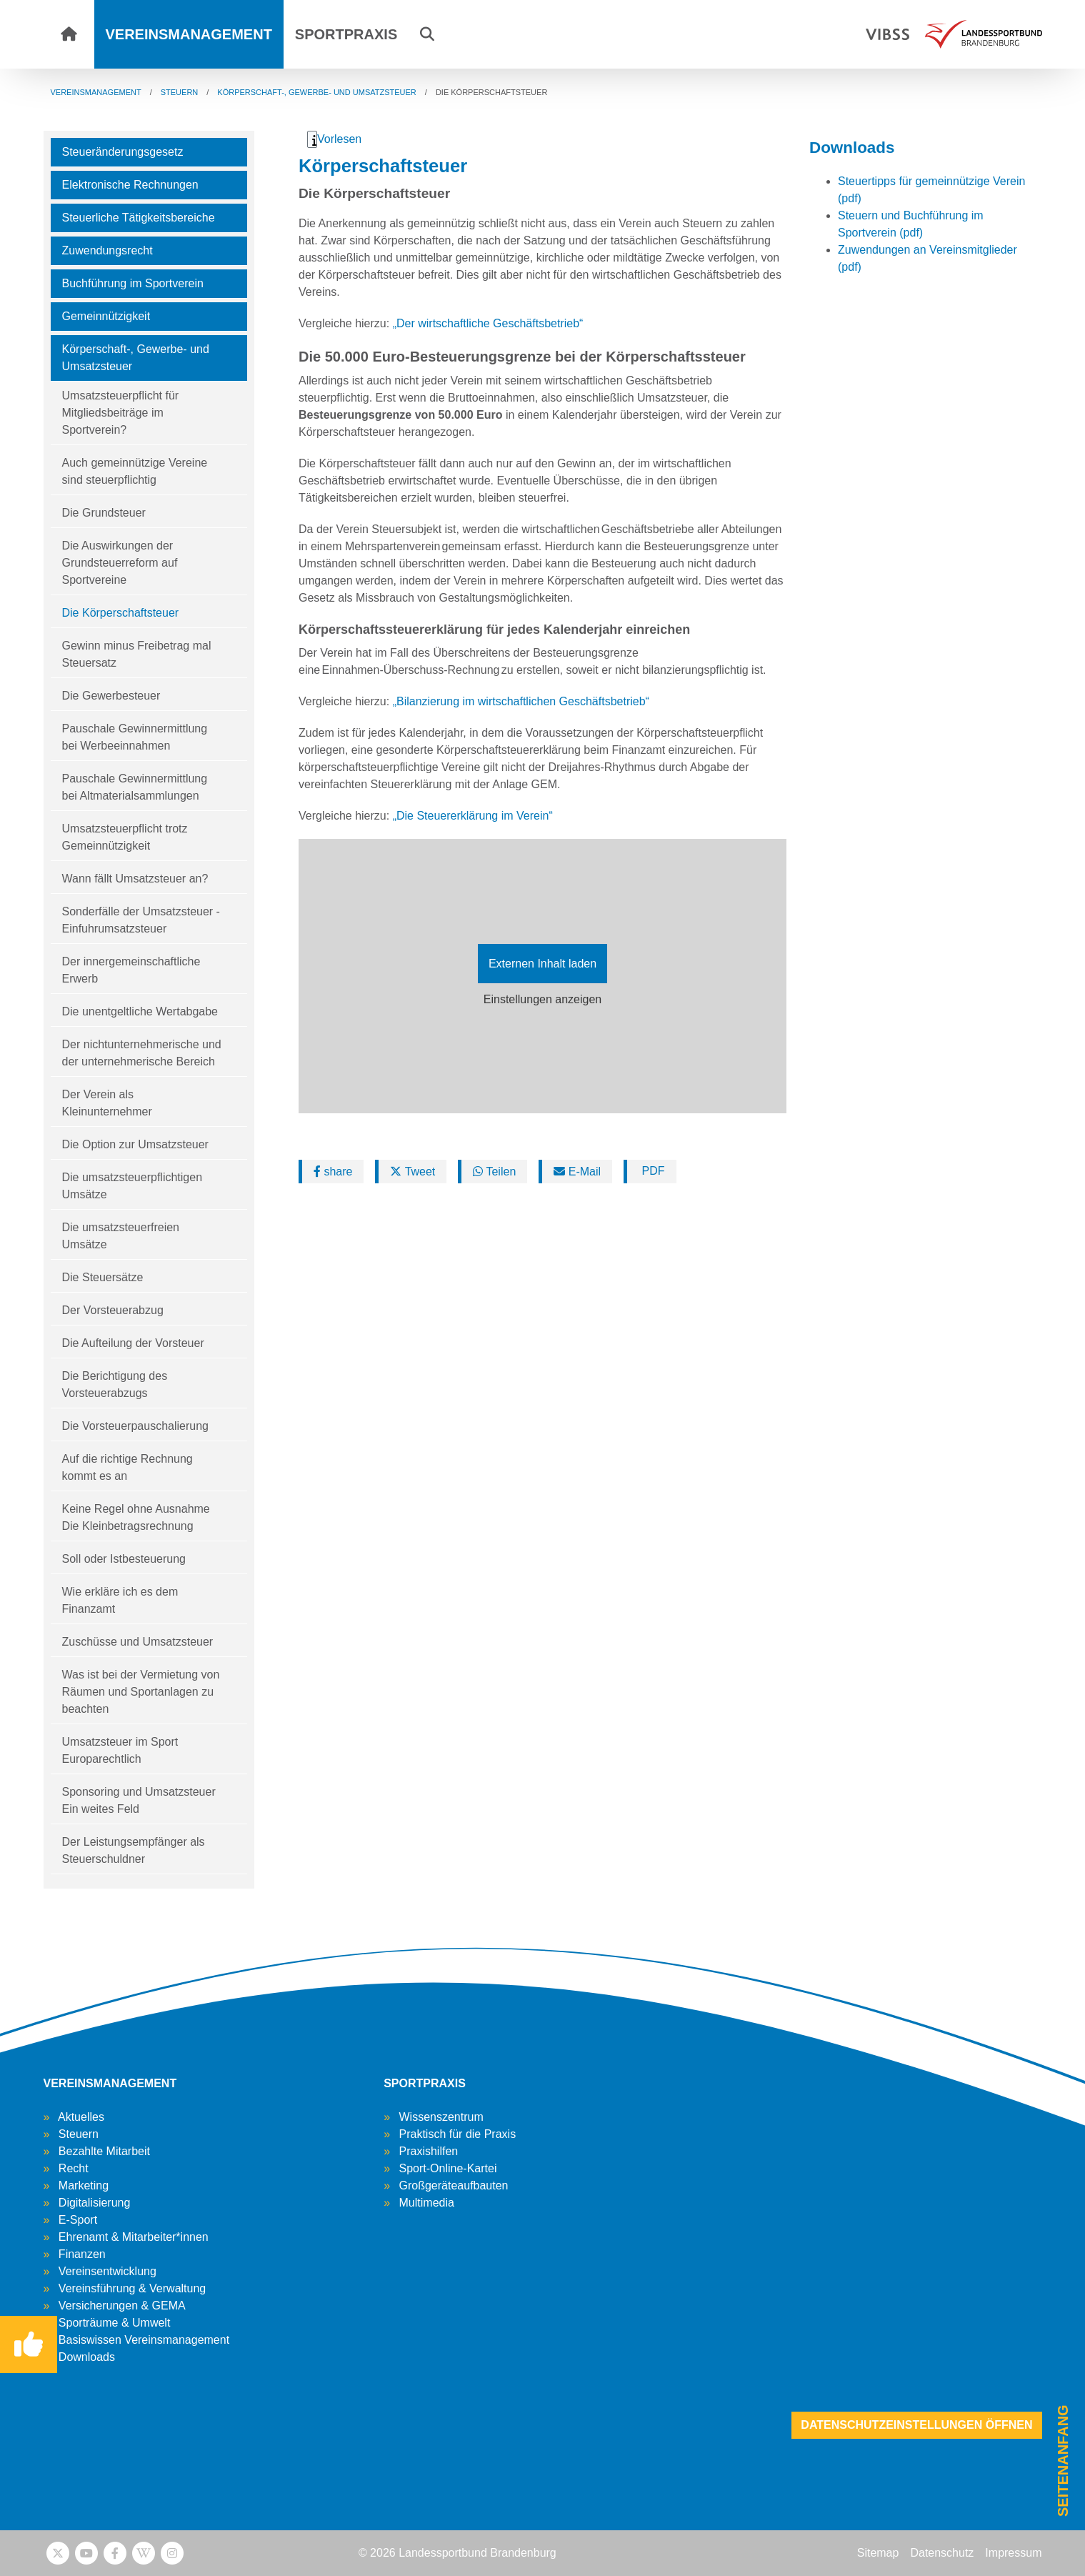 The width and height of the screenshot is (1085, 2576). I want to click on PDF, so click(651, 1171).